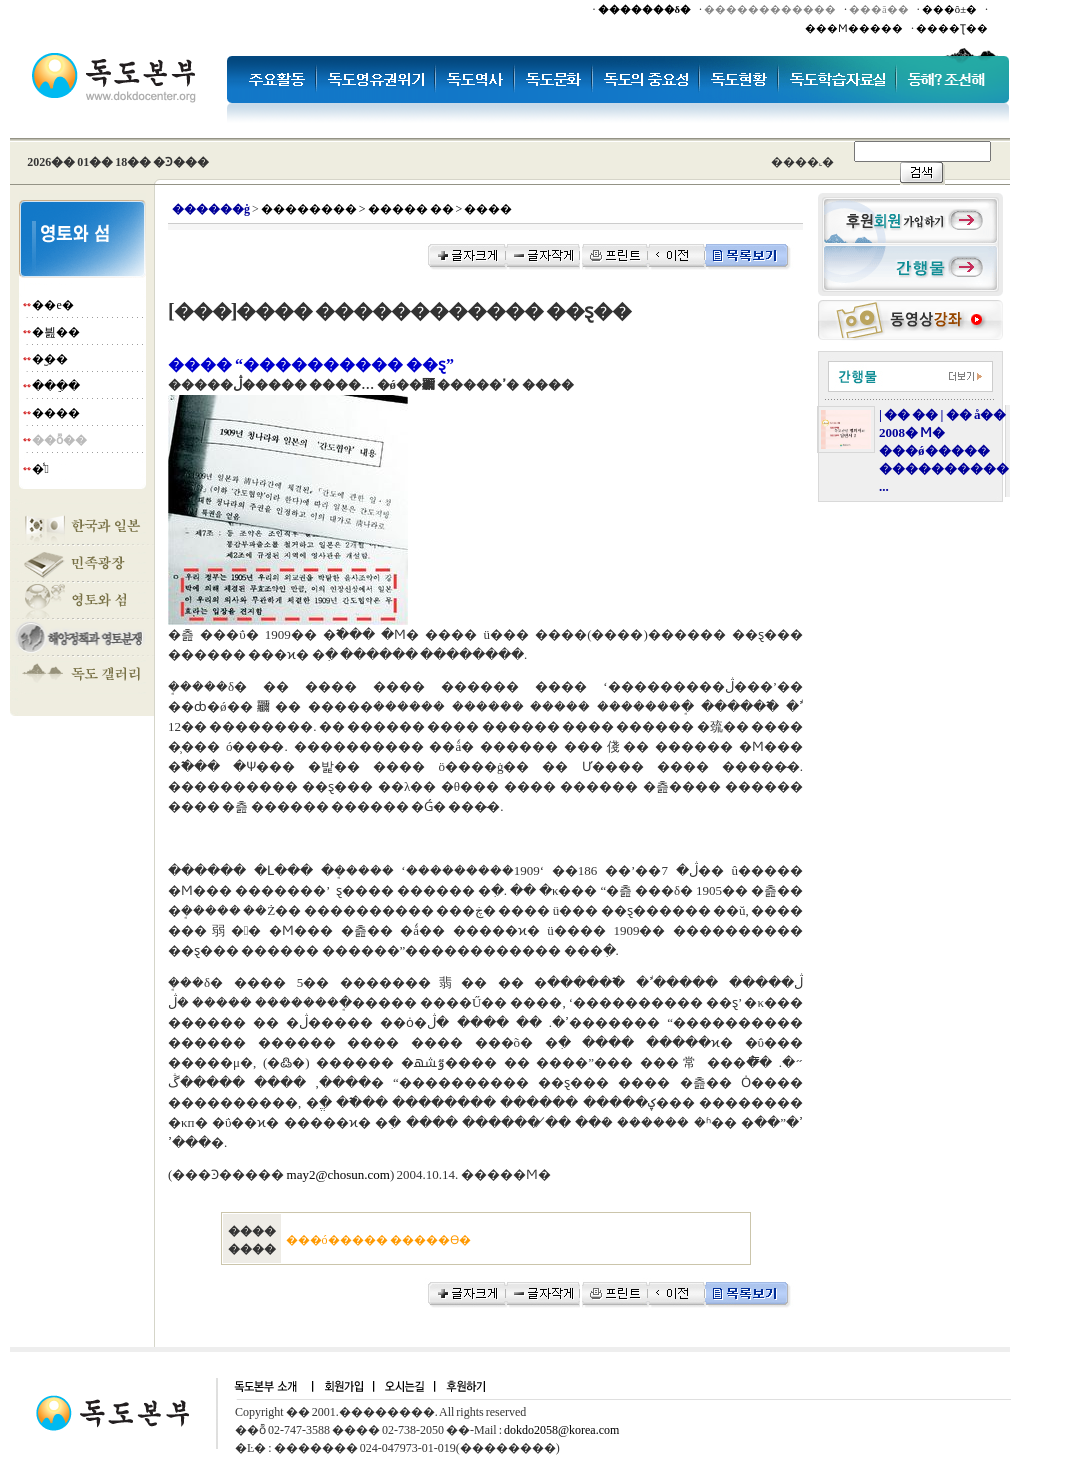 This screenshot has height=1474, width=1082. What do you see at coordinates (40, 469) in the screenshot?
I see `�̾` at bounding box center [40, 469].